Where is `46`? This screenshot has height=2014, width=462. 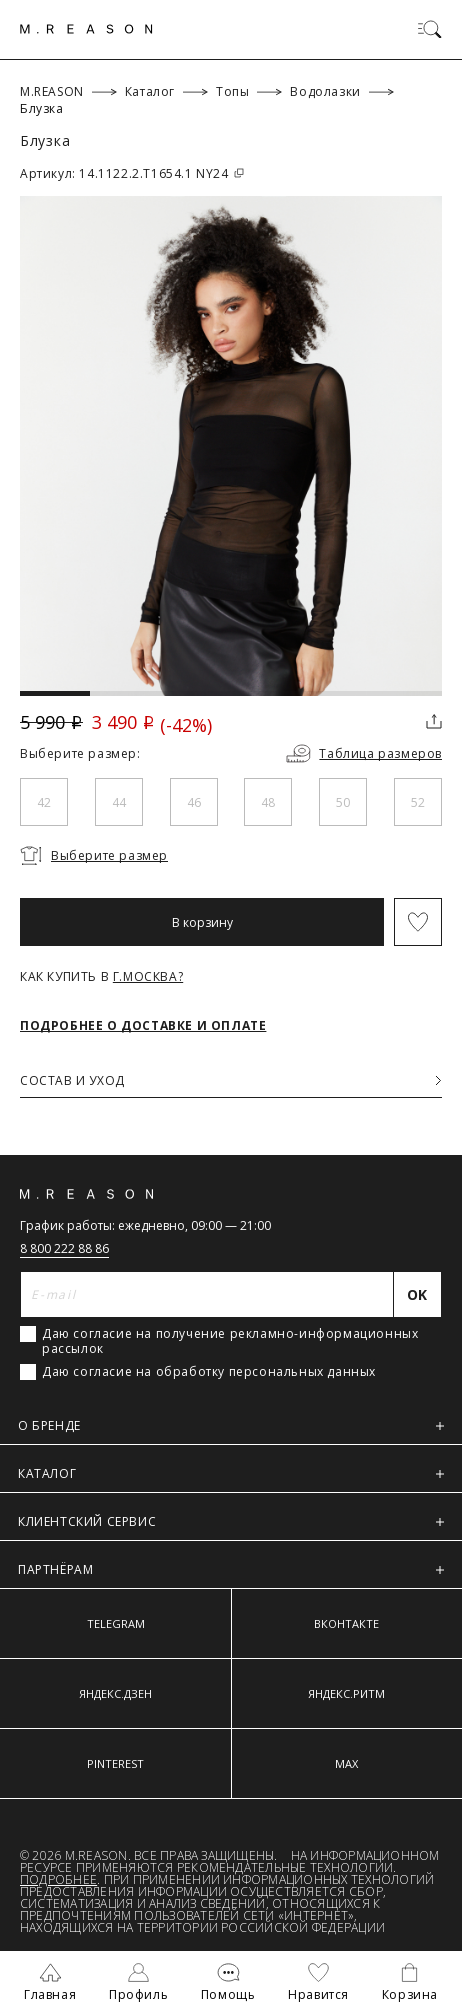 46 is located at coordinates (194, 802).